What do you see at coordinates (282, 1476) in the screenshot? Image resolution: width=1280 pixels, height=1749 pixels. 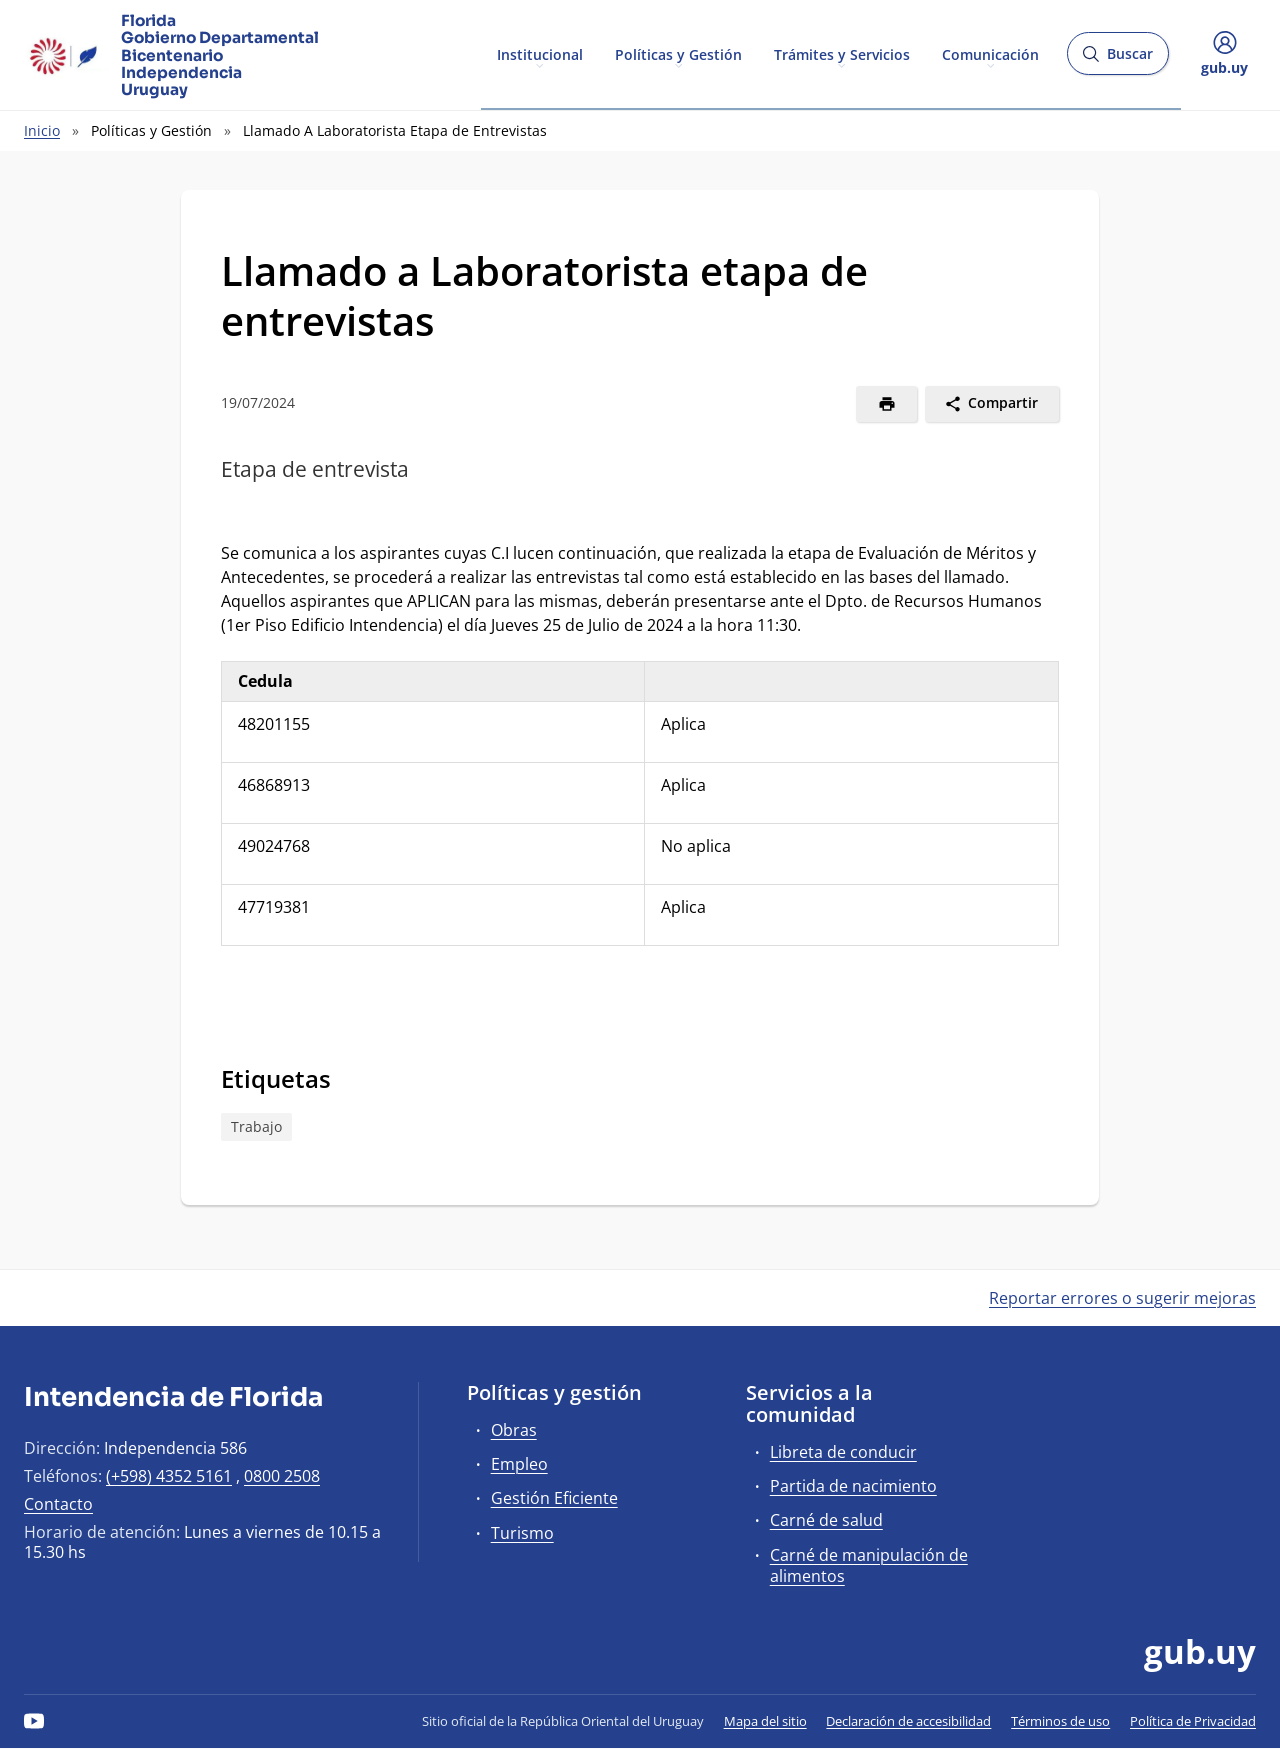 I see `0800 2508` at bounding box center [282, 1476].